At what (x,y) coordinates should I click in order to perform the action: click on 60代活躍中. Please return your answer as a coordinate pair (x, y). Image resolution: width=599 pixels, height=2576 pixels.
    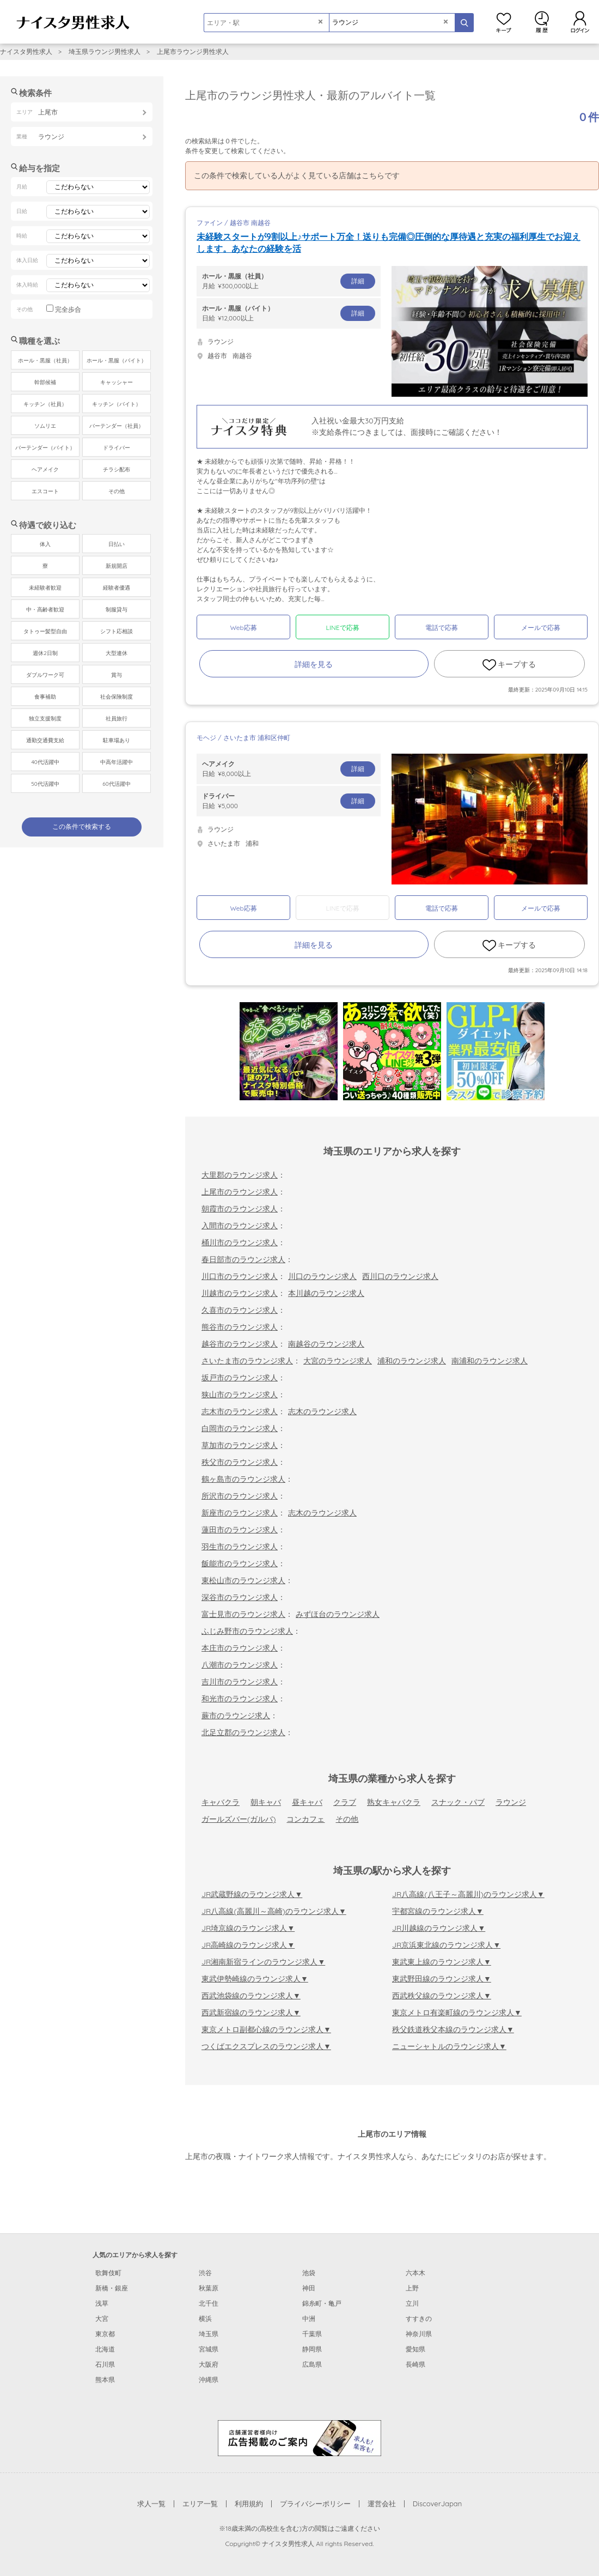
    Looking at the image, I should click on (116, 783).